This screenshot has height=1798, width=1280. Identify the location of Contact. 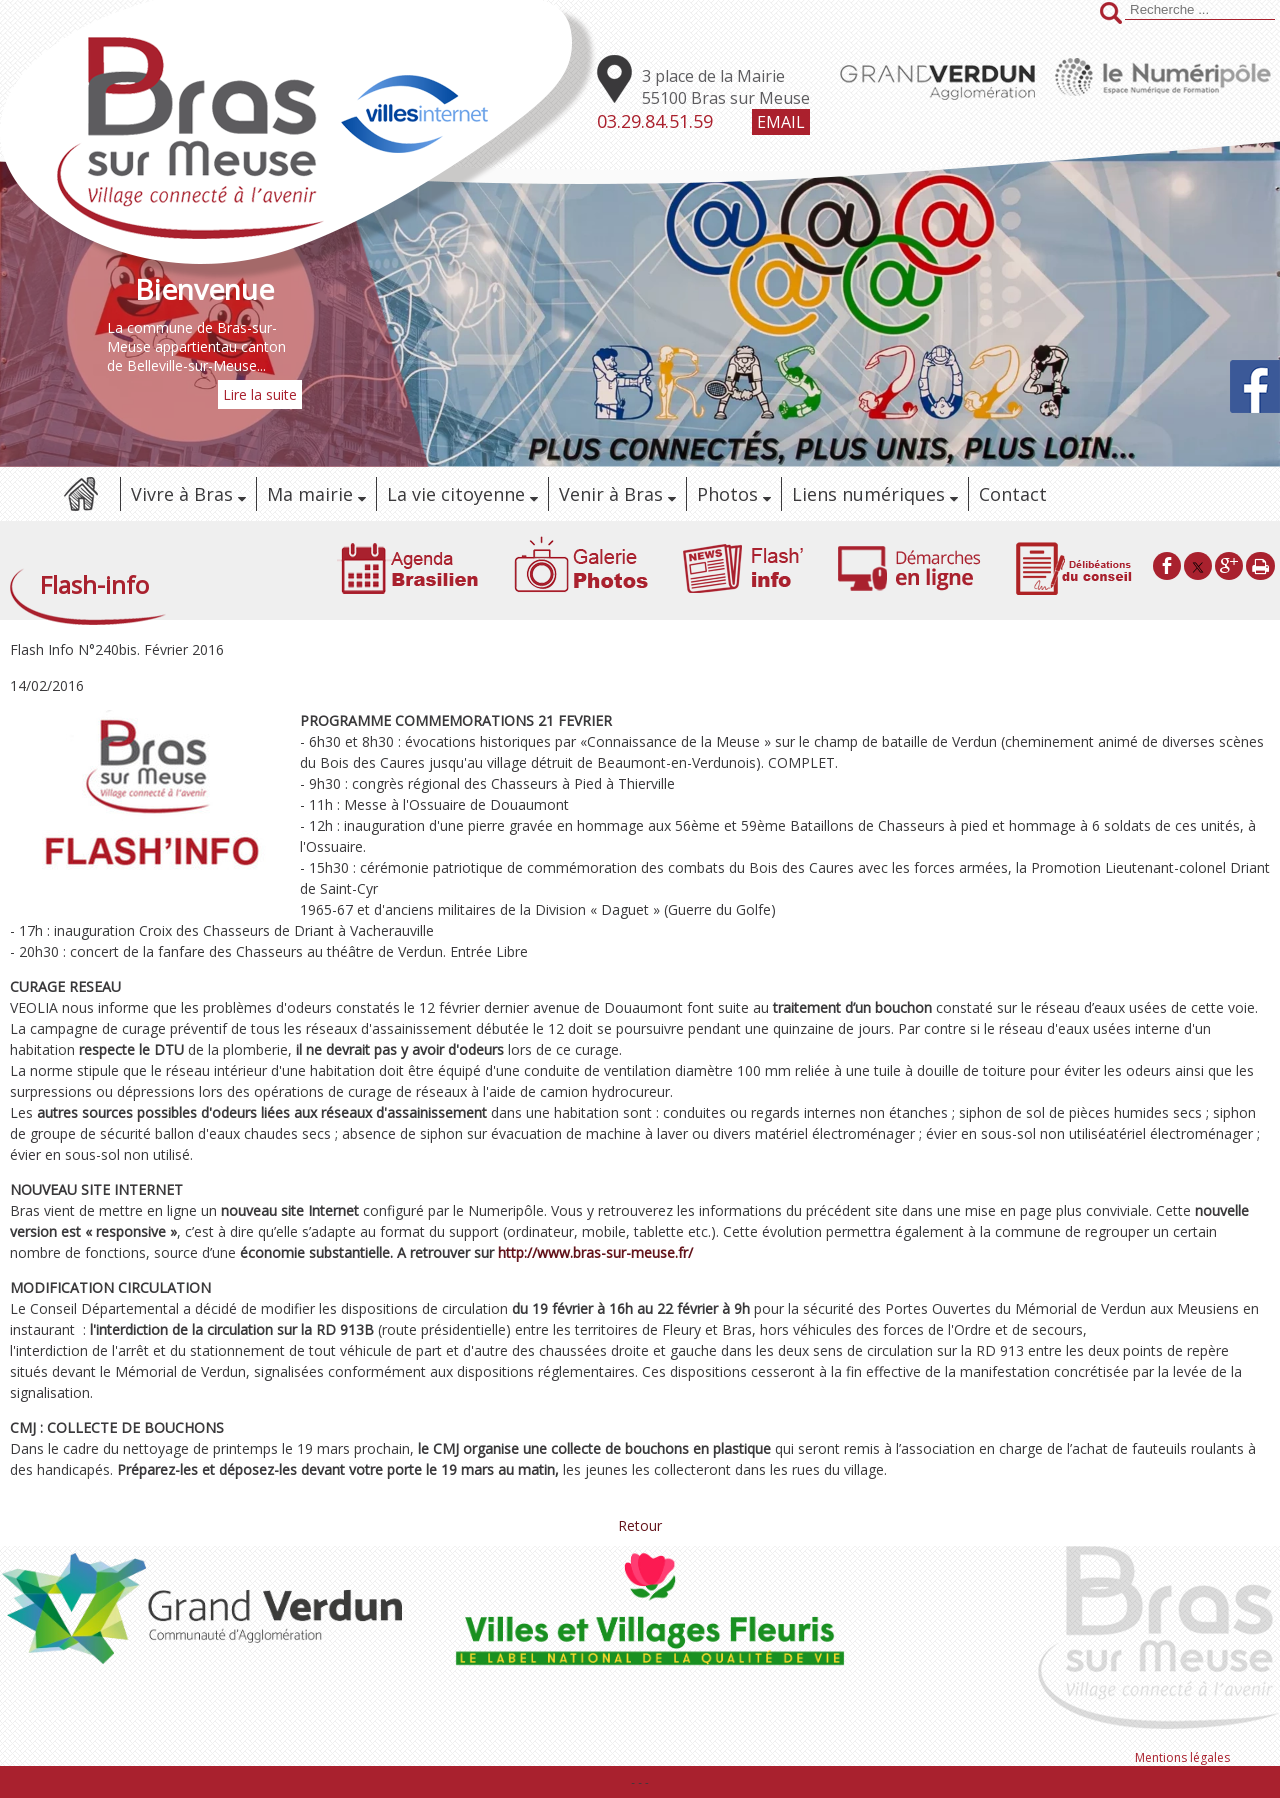
(1013, 494).